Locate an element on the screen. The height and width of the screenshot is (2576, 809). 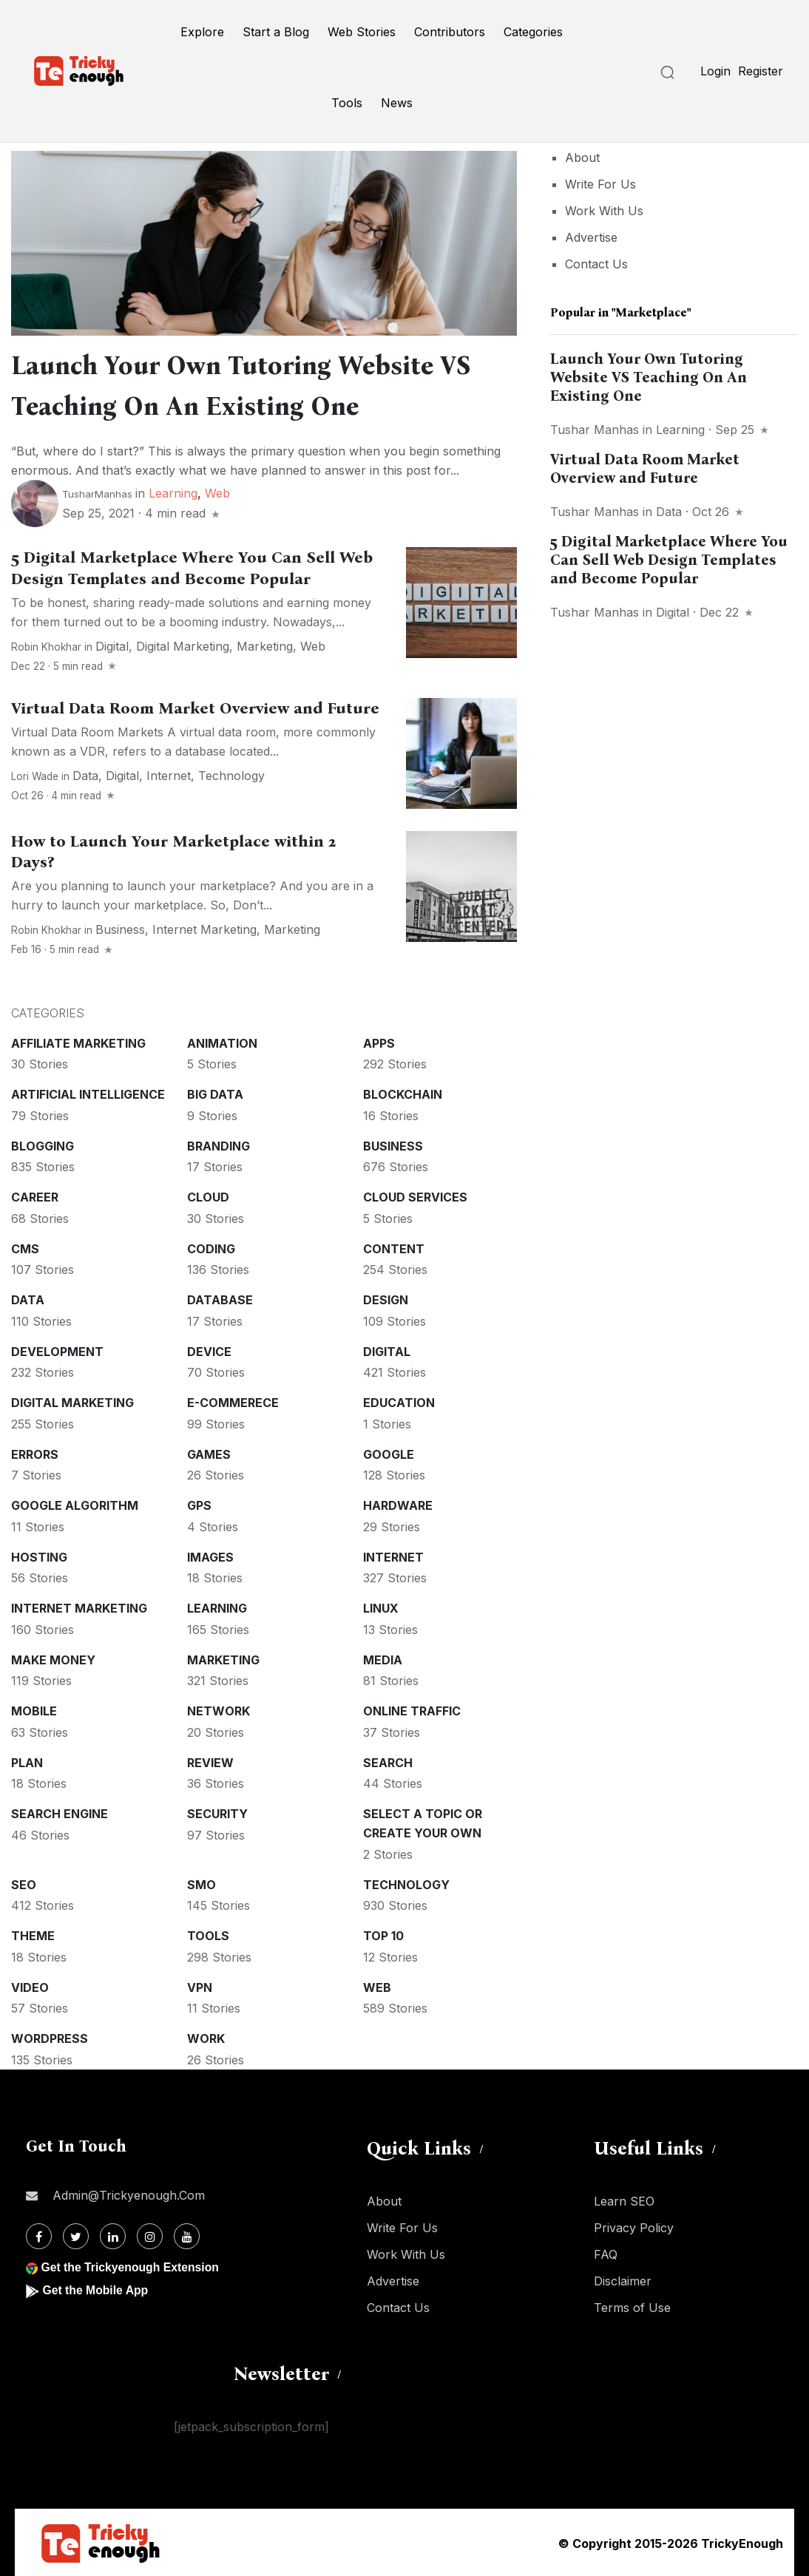
Cloud is located at coordinates (208, 1195).